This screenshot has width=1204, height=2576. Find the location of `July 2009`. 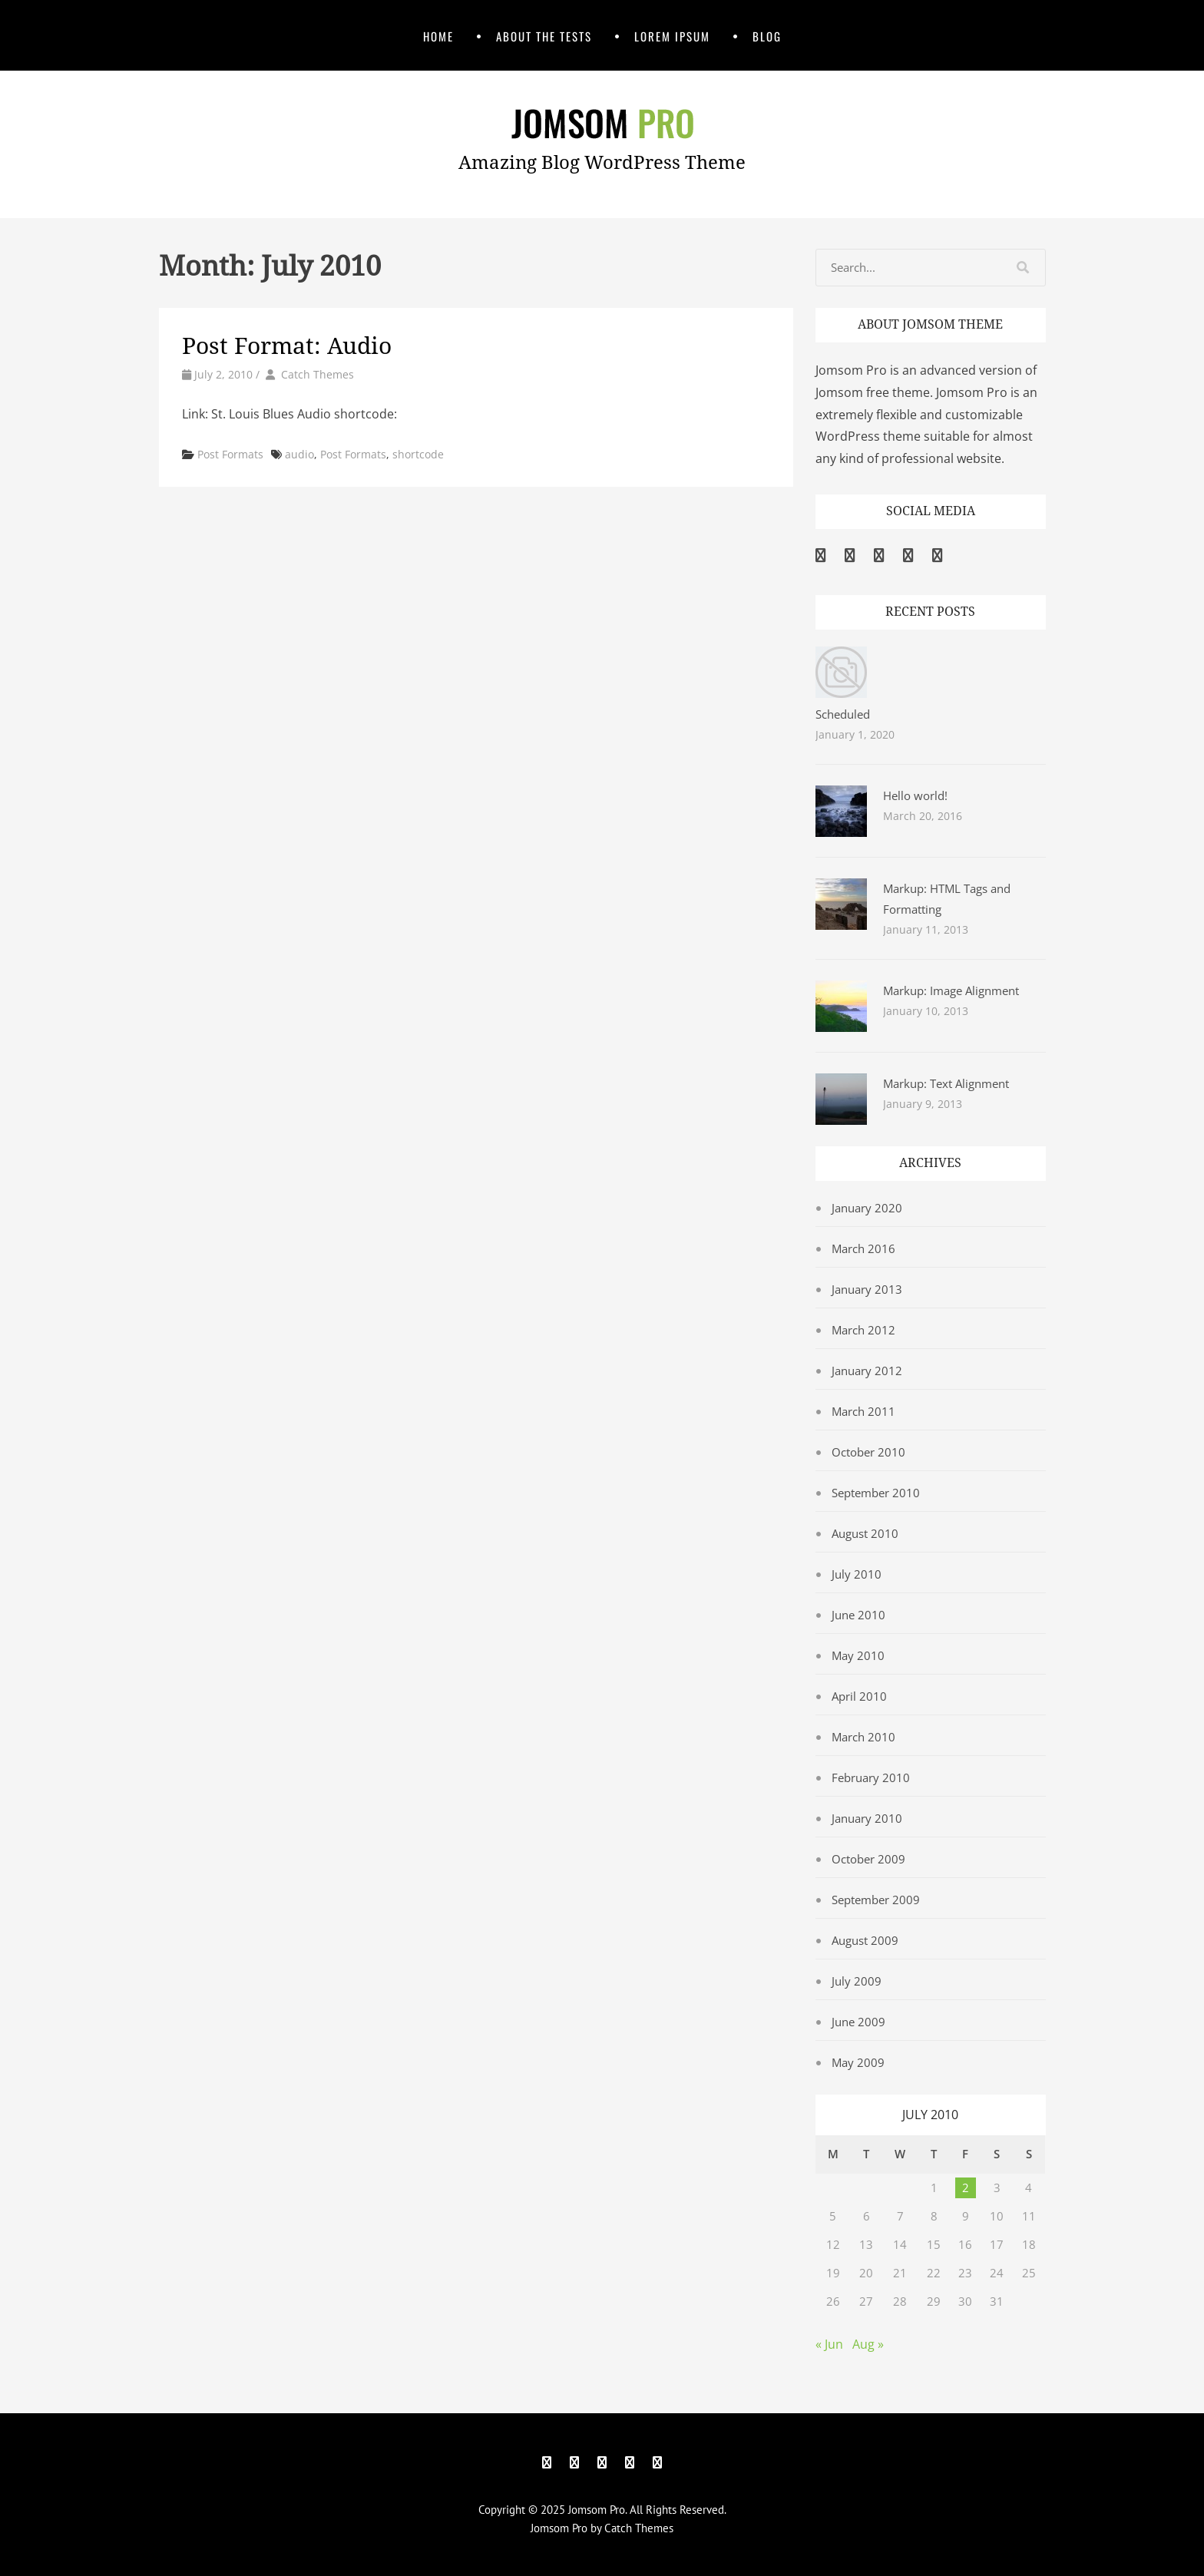

July 2009 is located at coordinates (857, 1981).